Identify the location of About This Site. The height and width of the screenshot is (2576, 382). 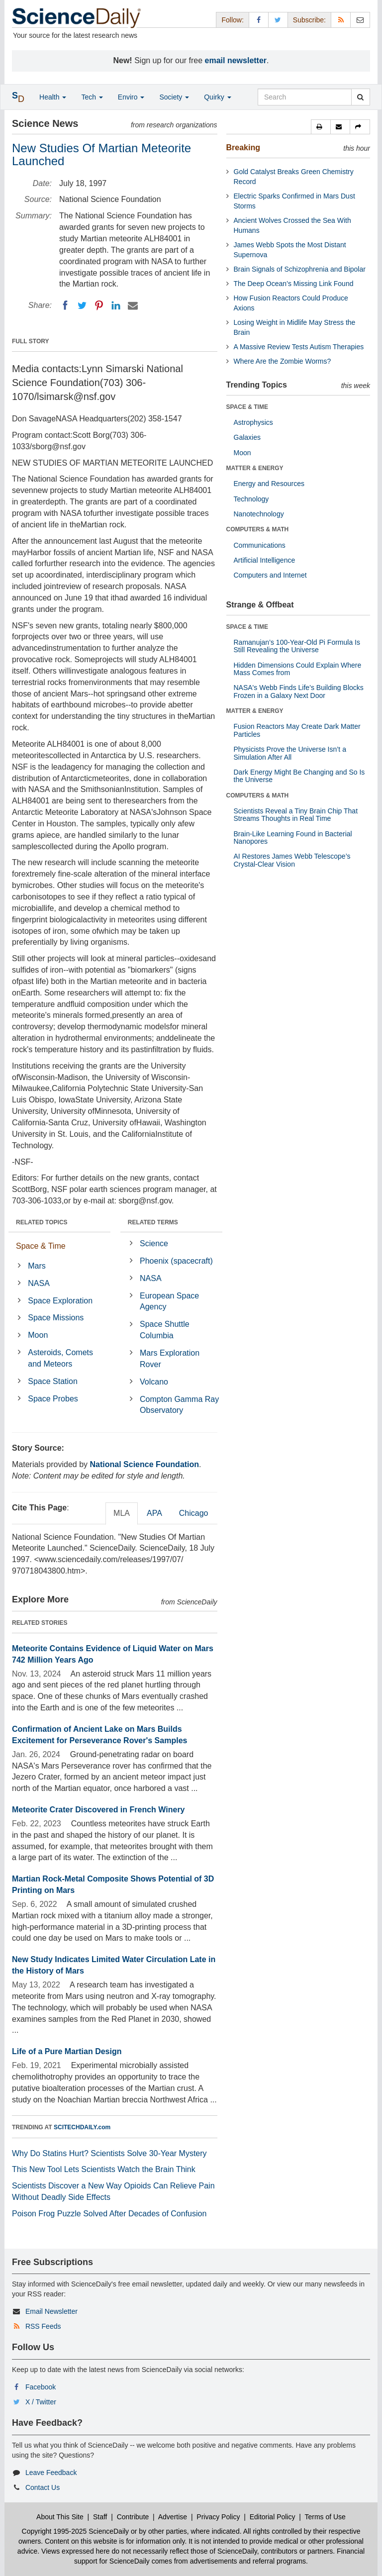
(60, 2517).